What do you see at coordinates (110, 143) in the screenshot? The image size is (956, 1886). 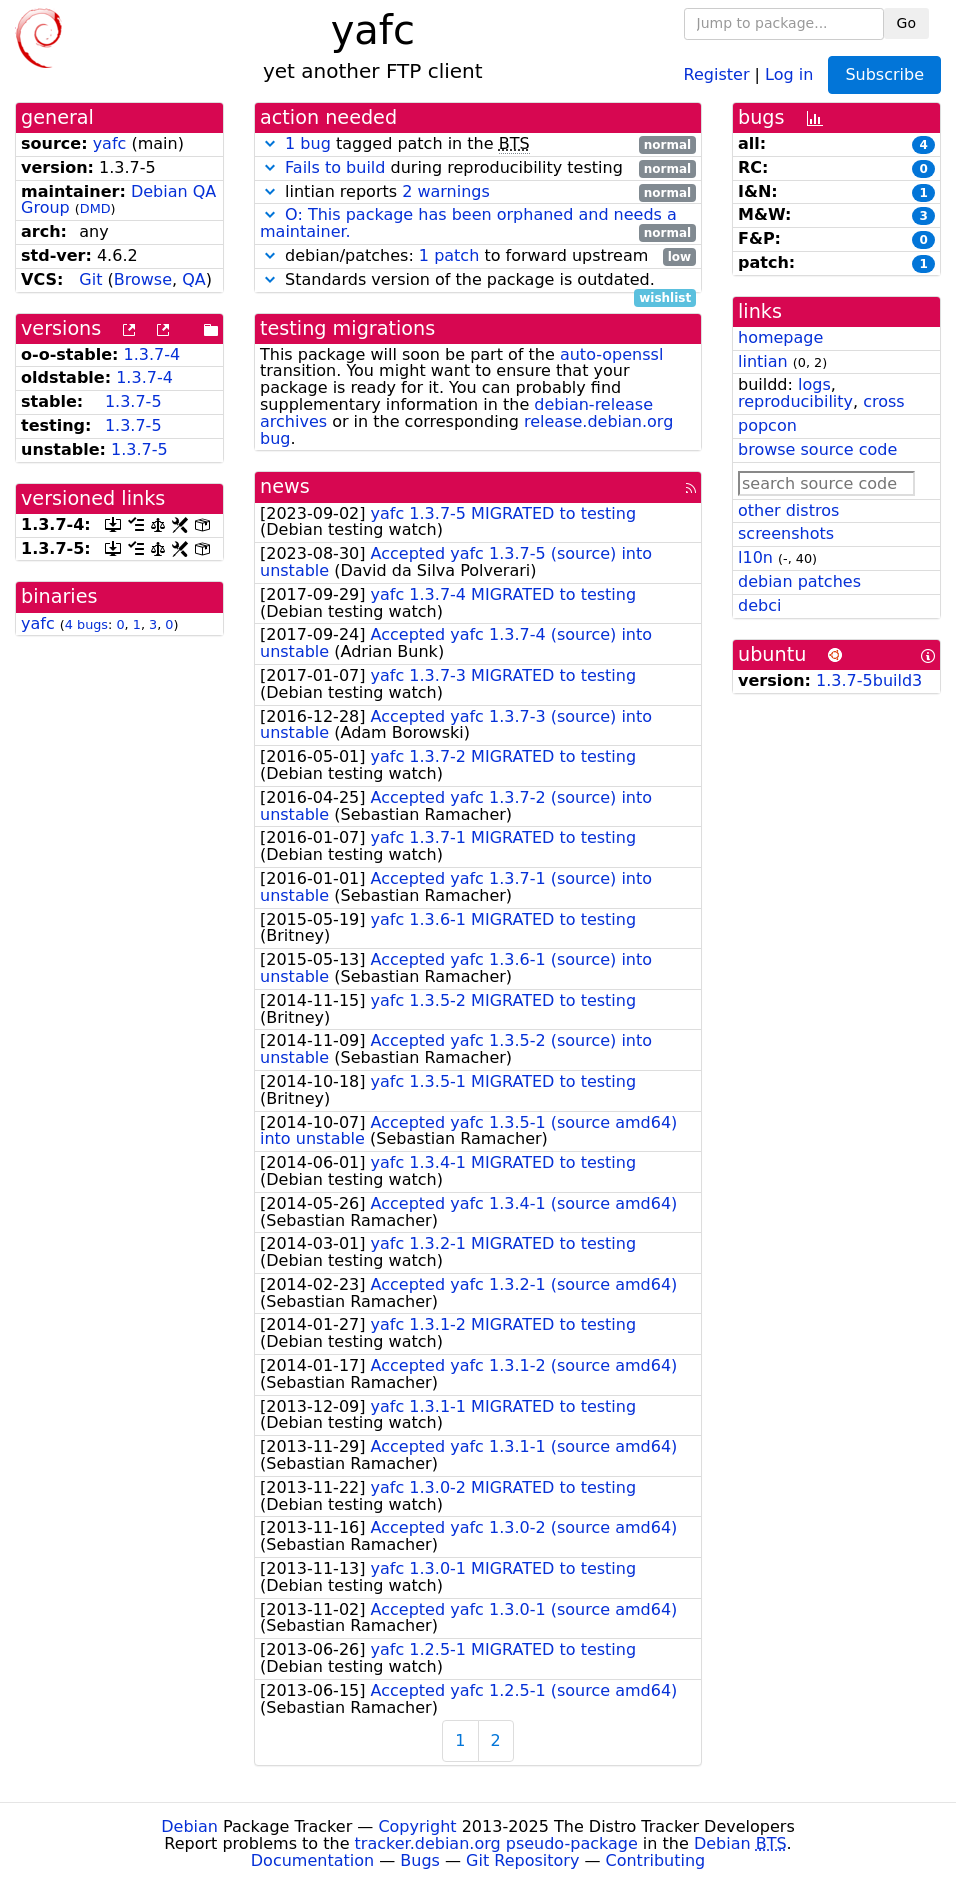 I see `yafc` at bounding box center [110, 143].